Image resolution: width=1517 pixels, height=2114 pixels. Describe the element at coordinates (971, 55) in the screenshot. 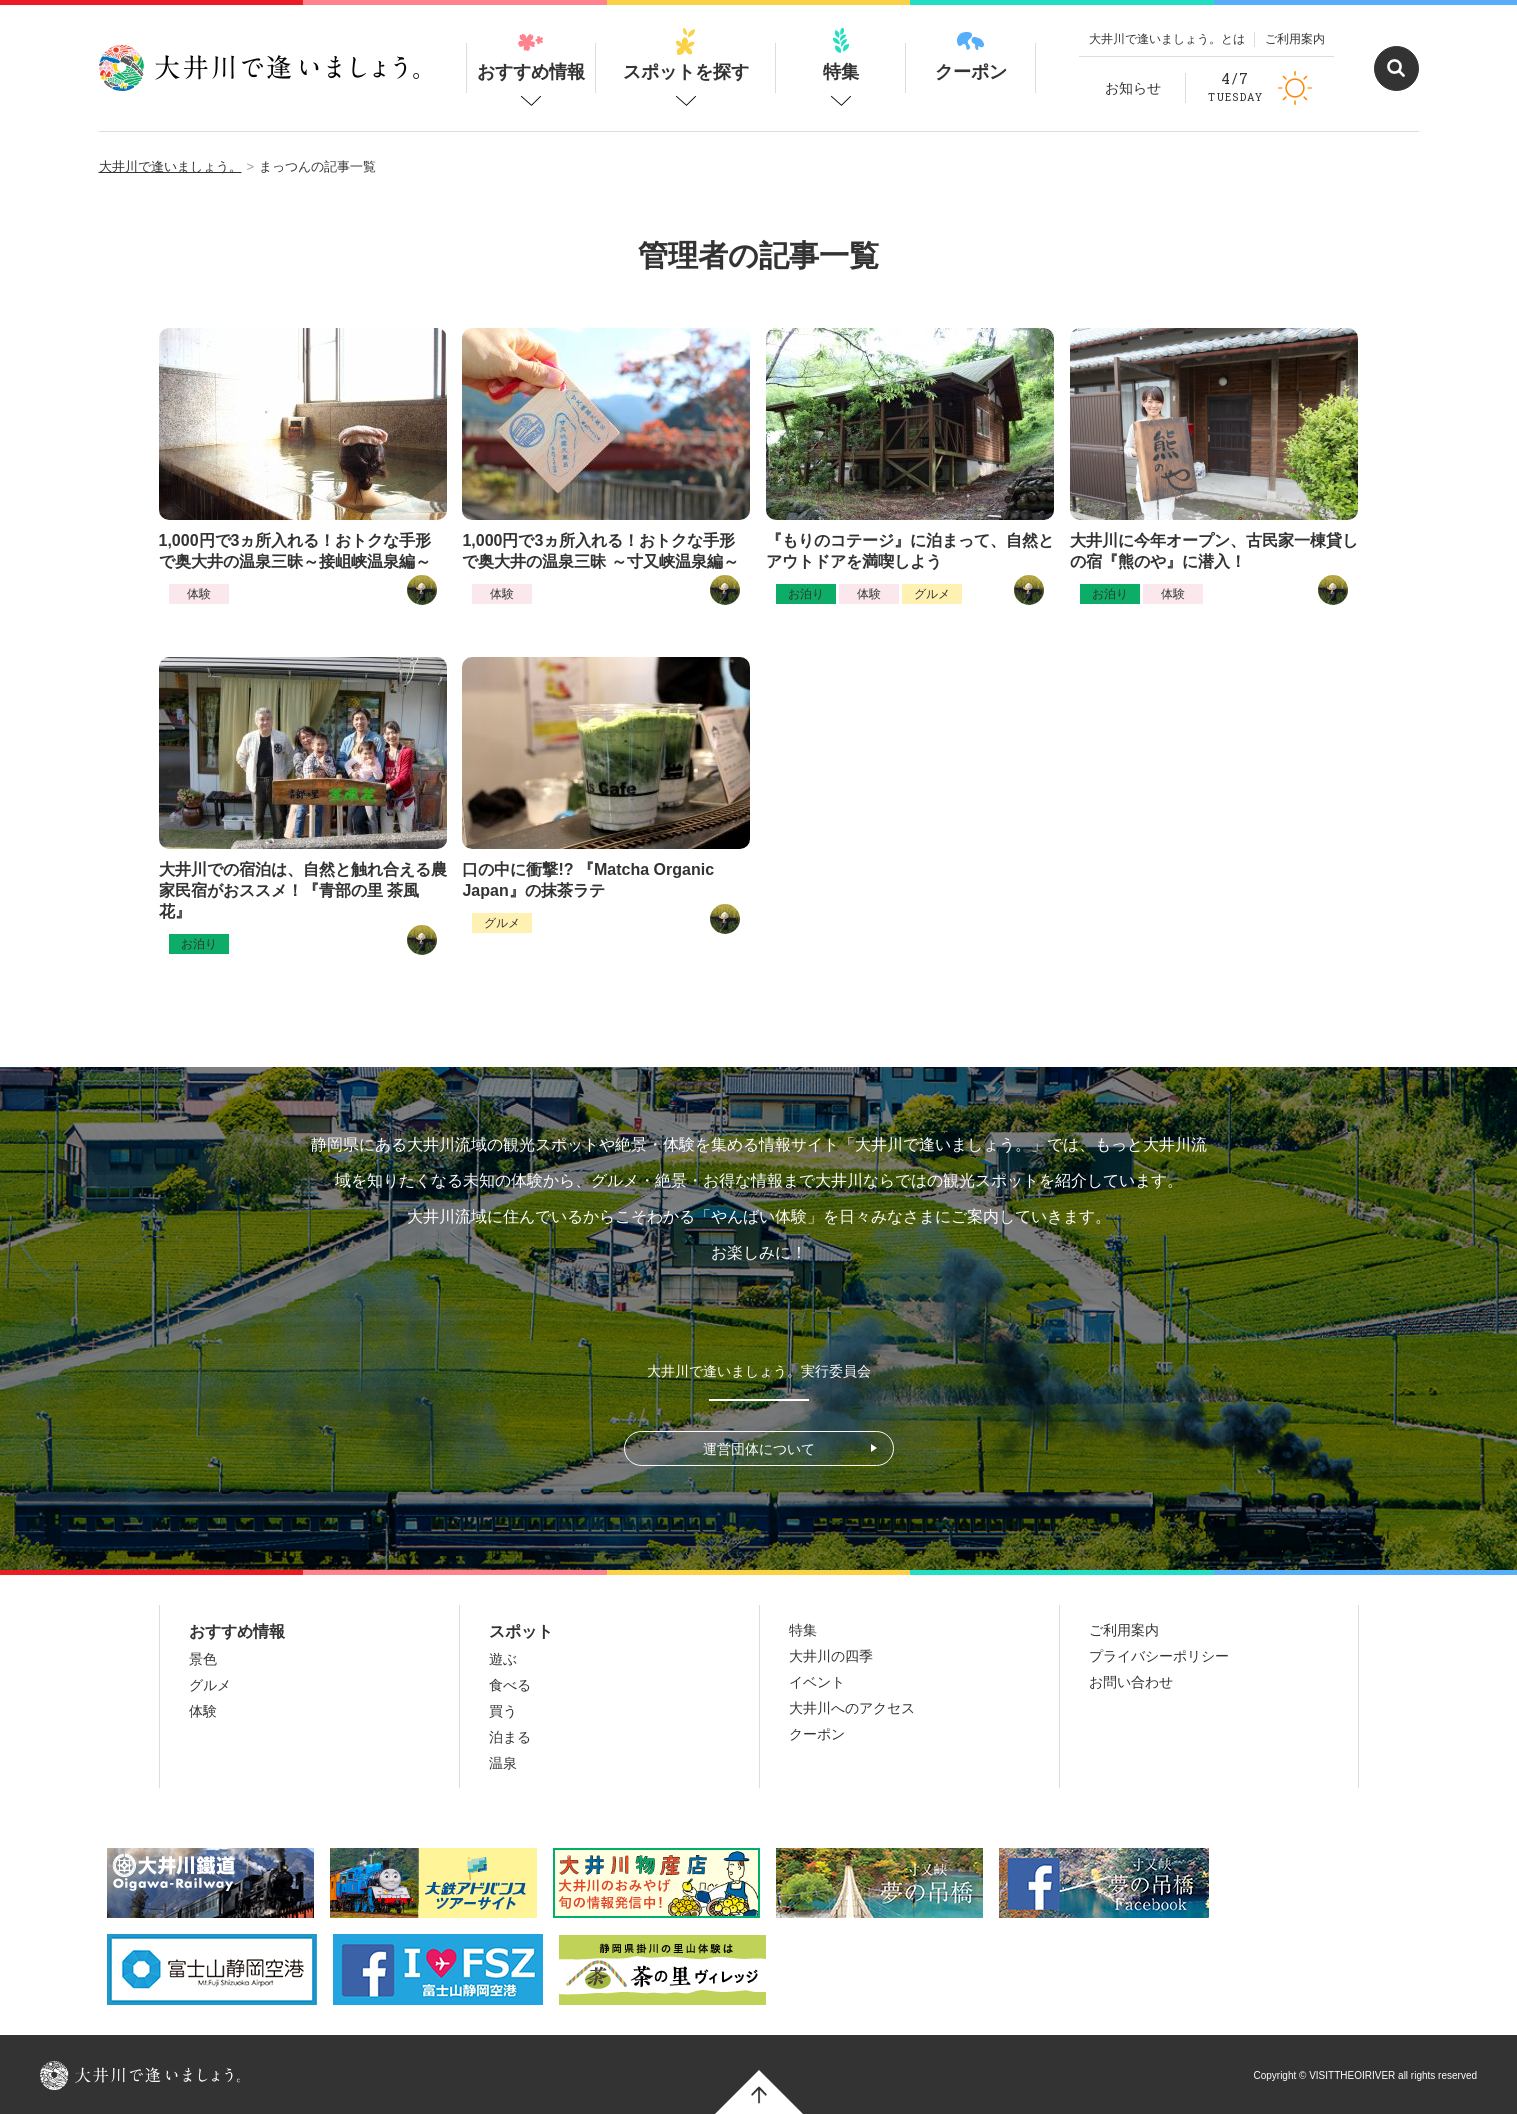

I see `クーポン` at that location.